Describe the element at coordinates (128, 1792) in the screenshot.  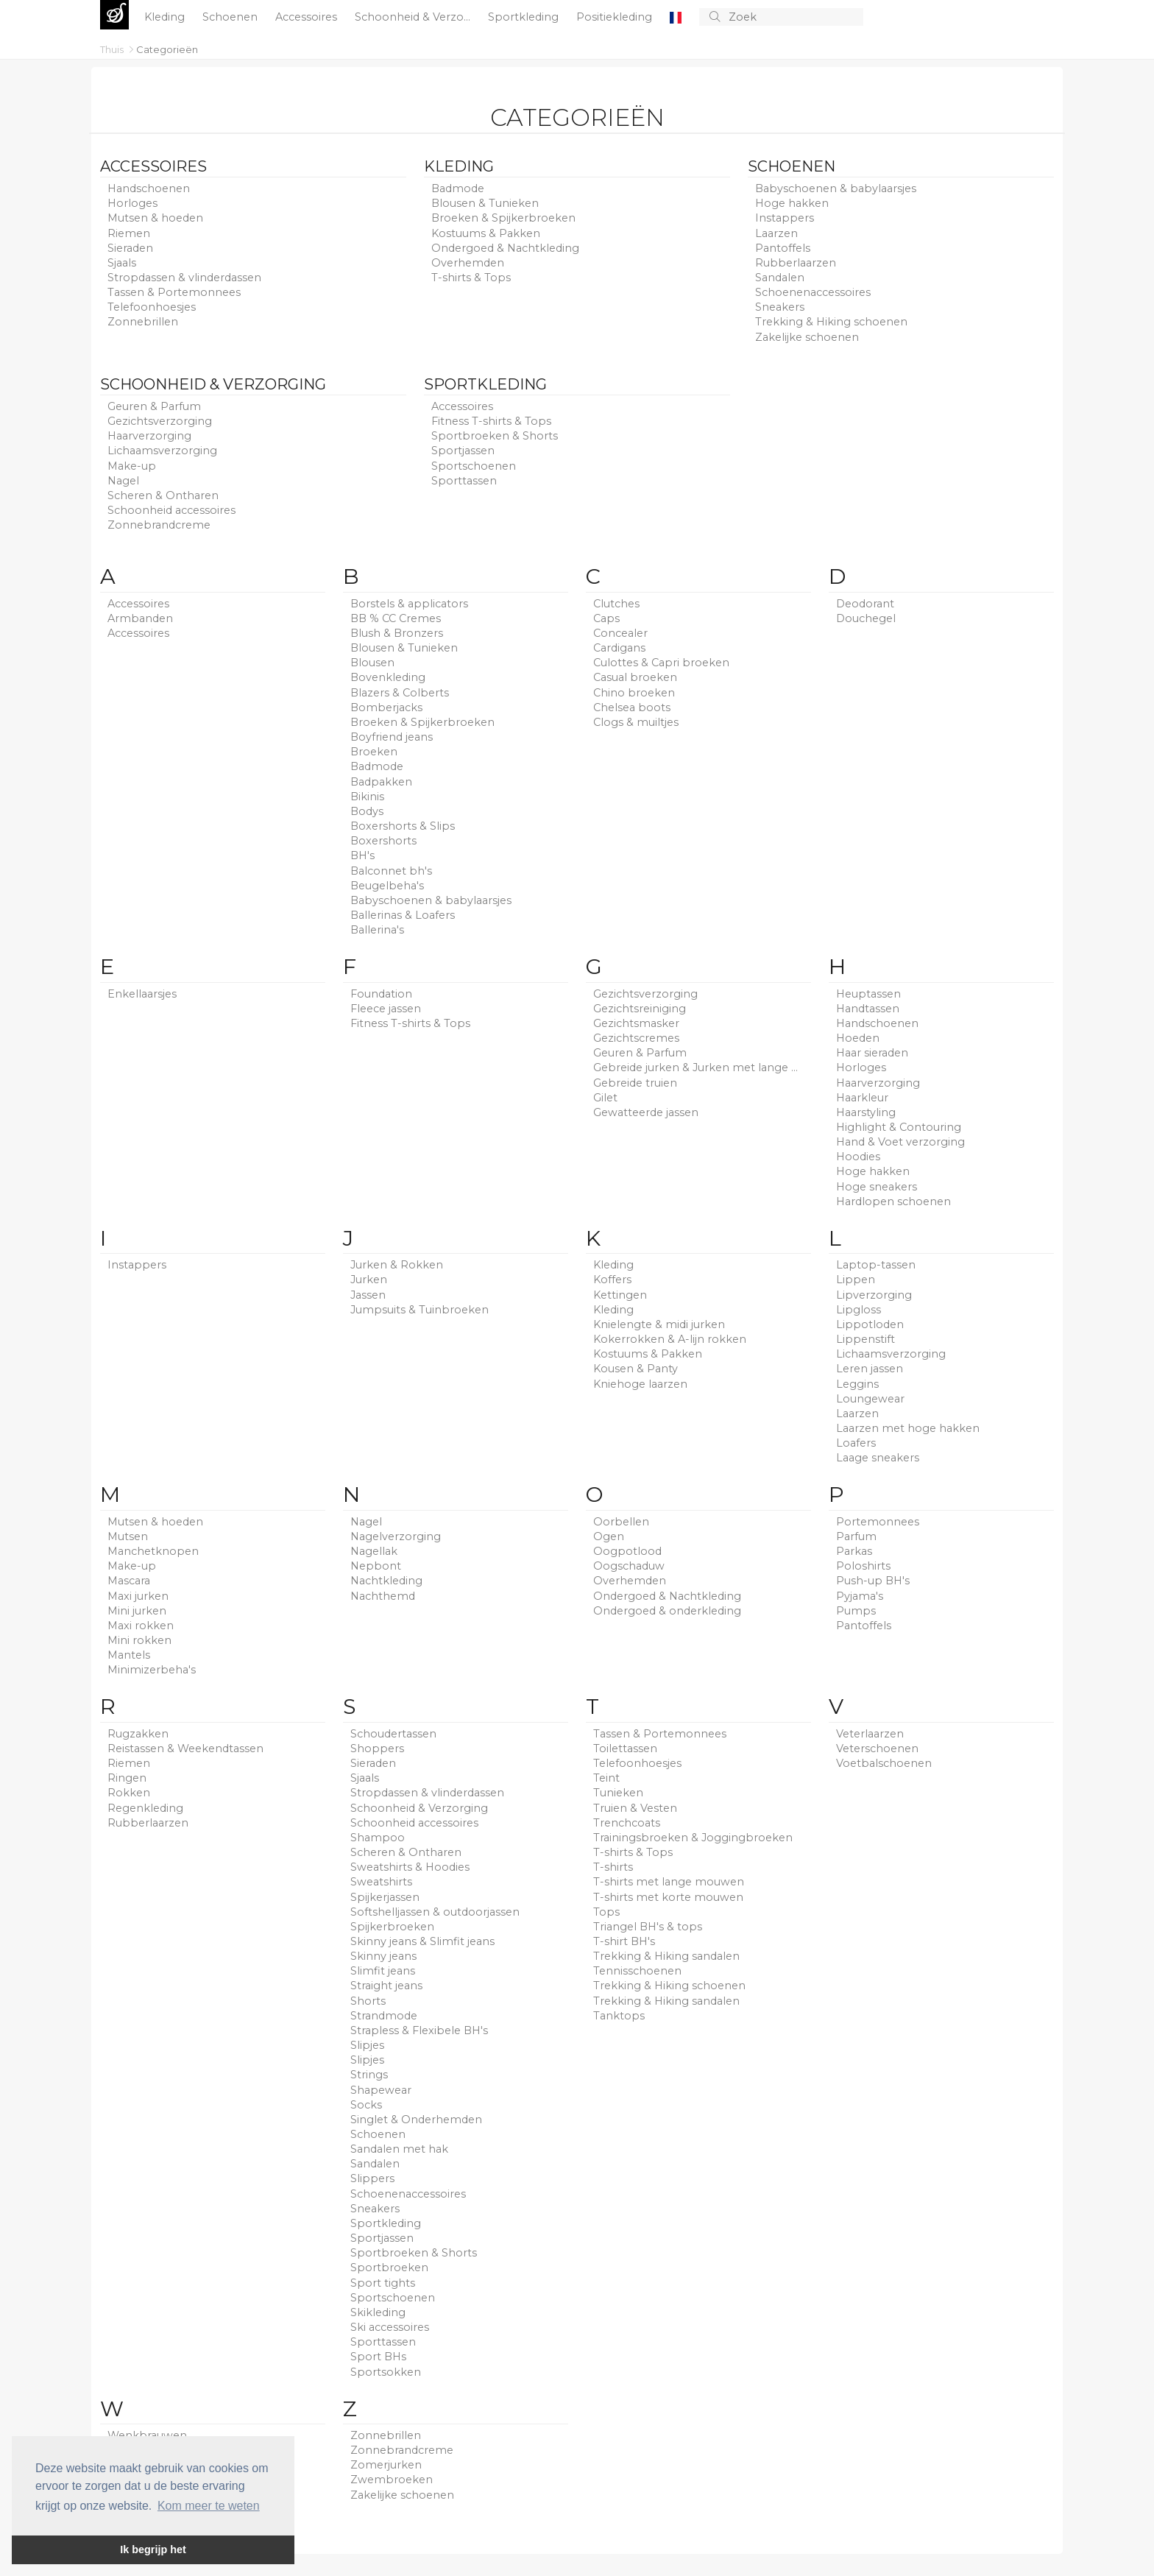
I see `Rokken` at that location.